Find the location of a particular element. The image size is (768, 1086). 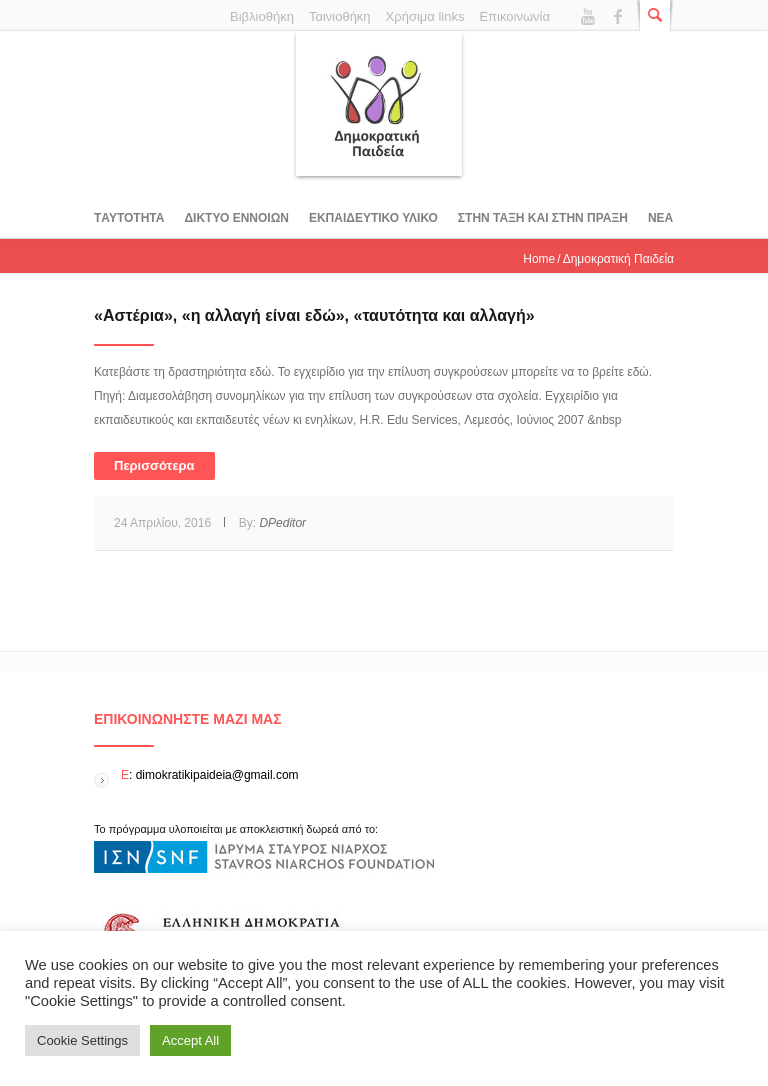

ΔΙΚΤΥΟ ΕΝΝΟΙΩΝ is located at coordinates (236, 218).